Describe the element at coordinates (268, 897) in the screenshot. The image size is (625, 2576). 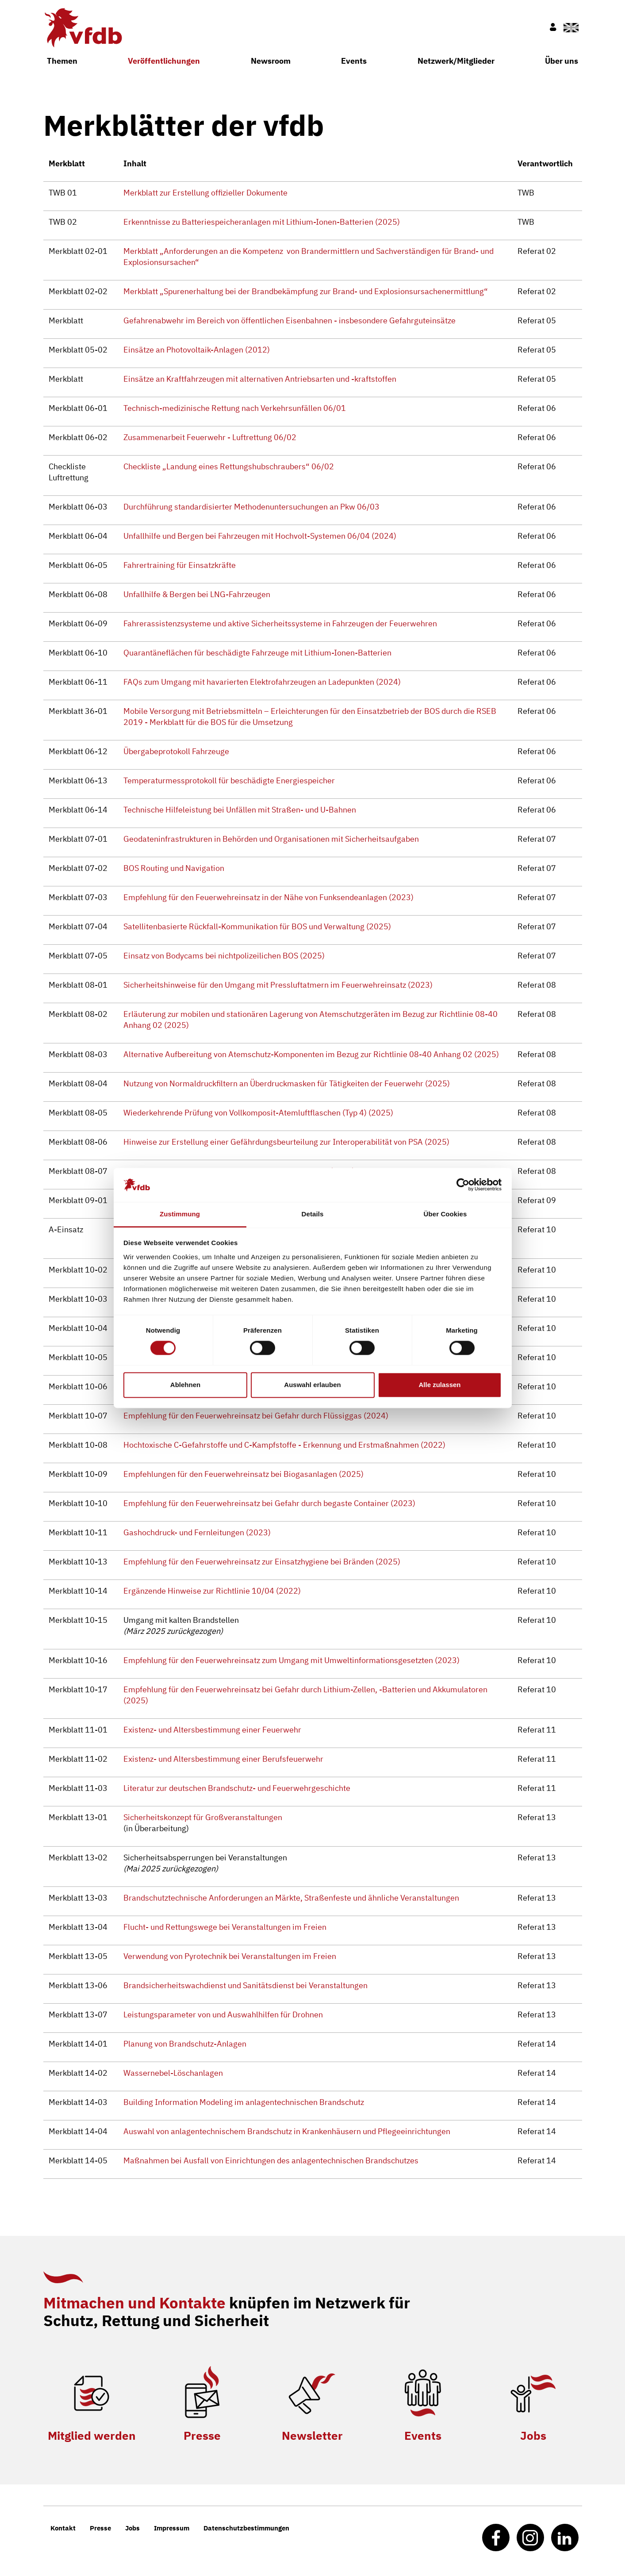
I see `Empfehlung für den Feuerwehreinsatz in der Nähe von Funksendeanlagen (2023)` at that location.